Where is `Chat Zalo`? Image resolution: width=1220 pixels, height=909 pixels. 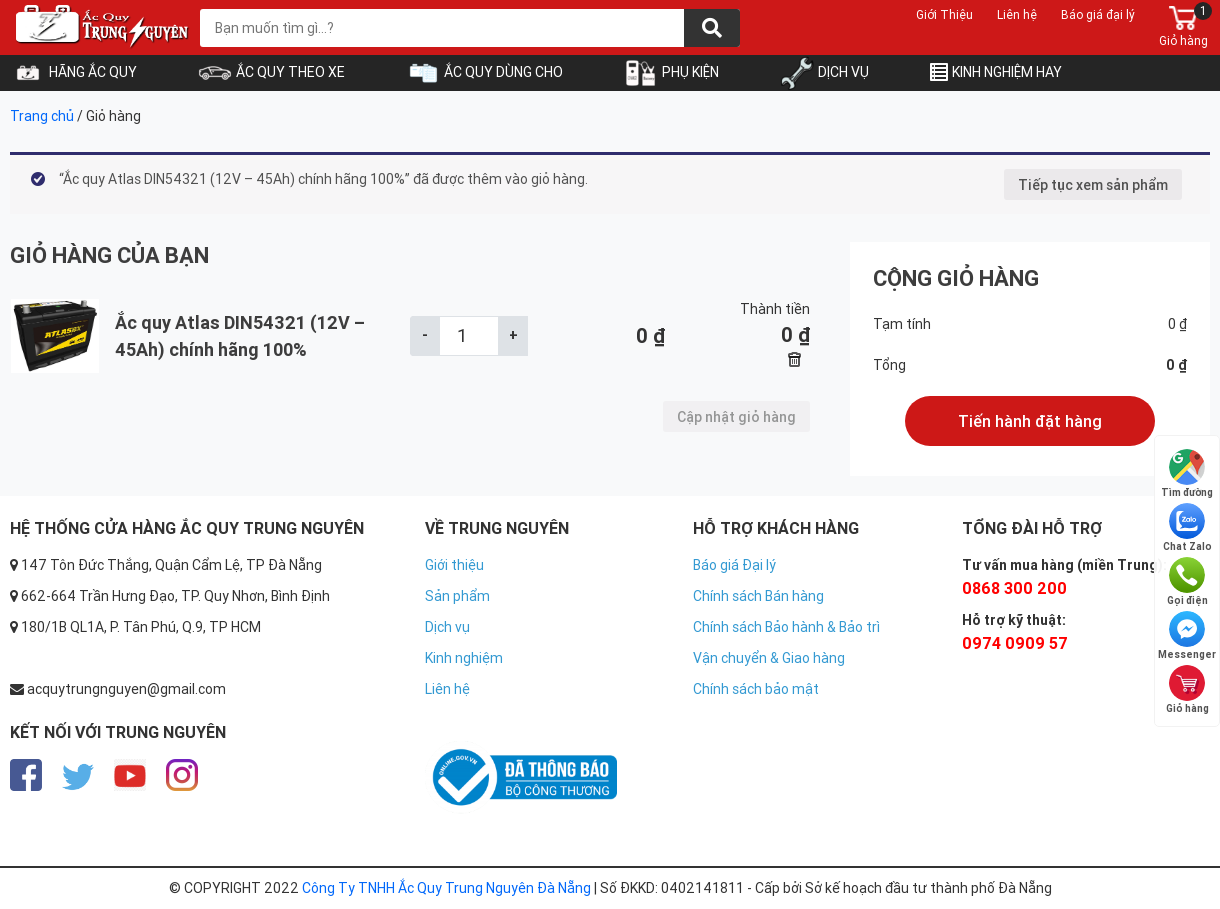 Chat Zalo is located at coordinates (1187, 528).